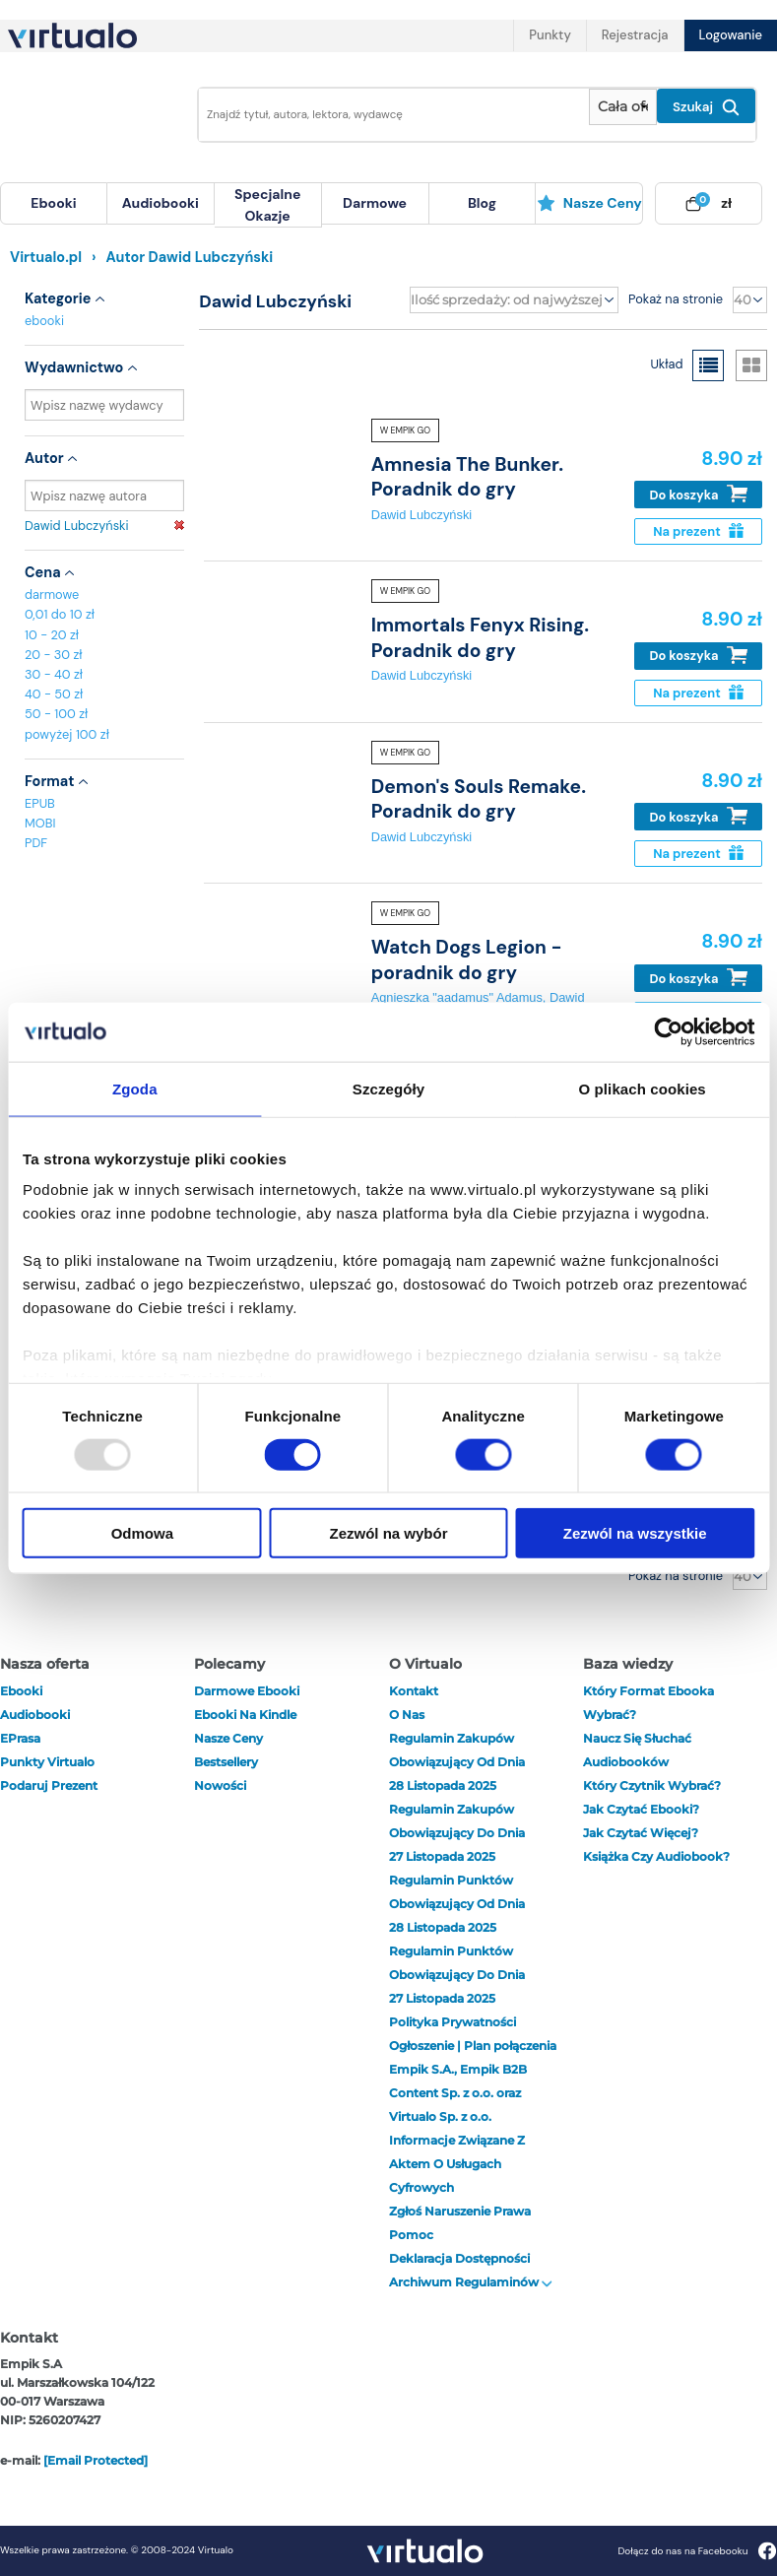  I want to click on darmowe, so click(375, 203).